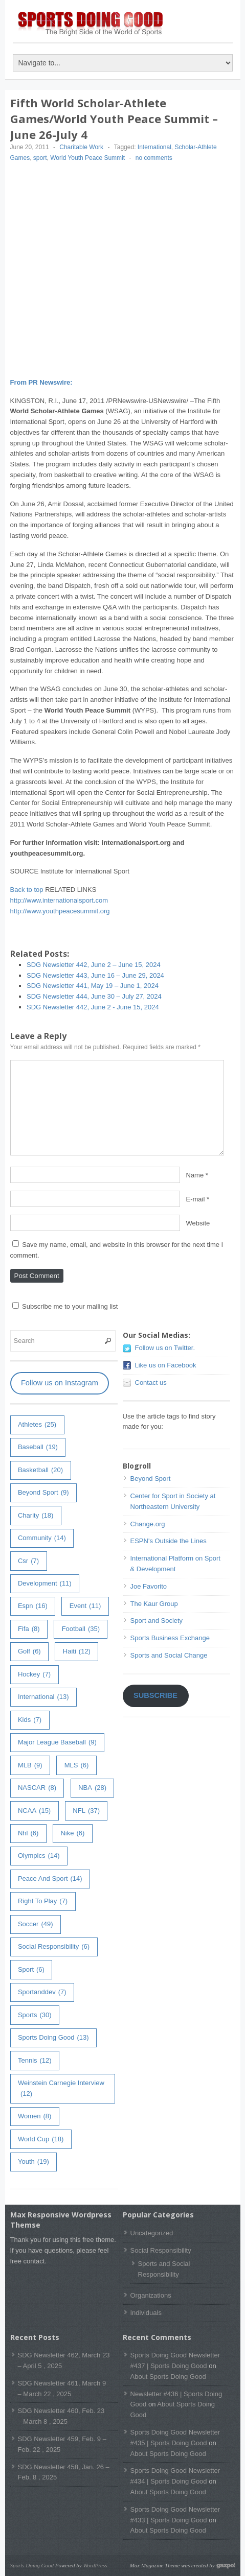 This screenshot has width=245, height=2576. I want to click on Social Responsibility [Social Responsibility (6 items)], so click(54, 1947).